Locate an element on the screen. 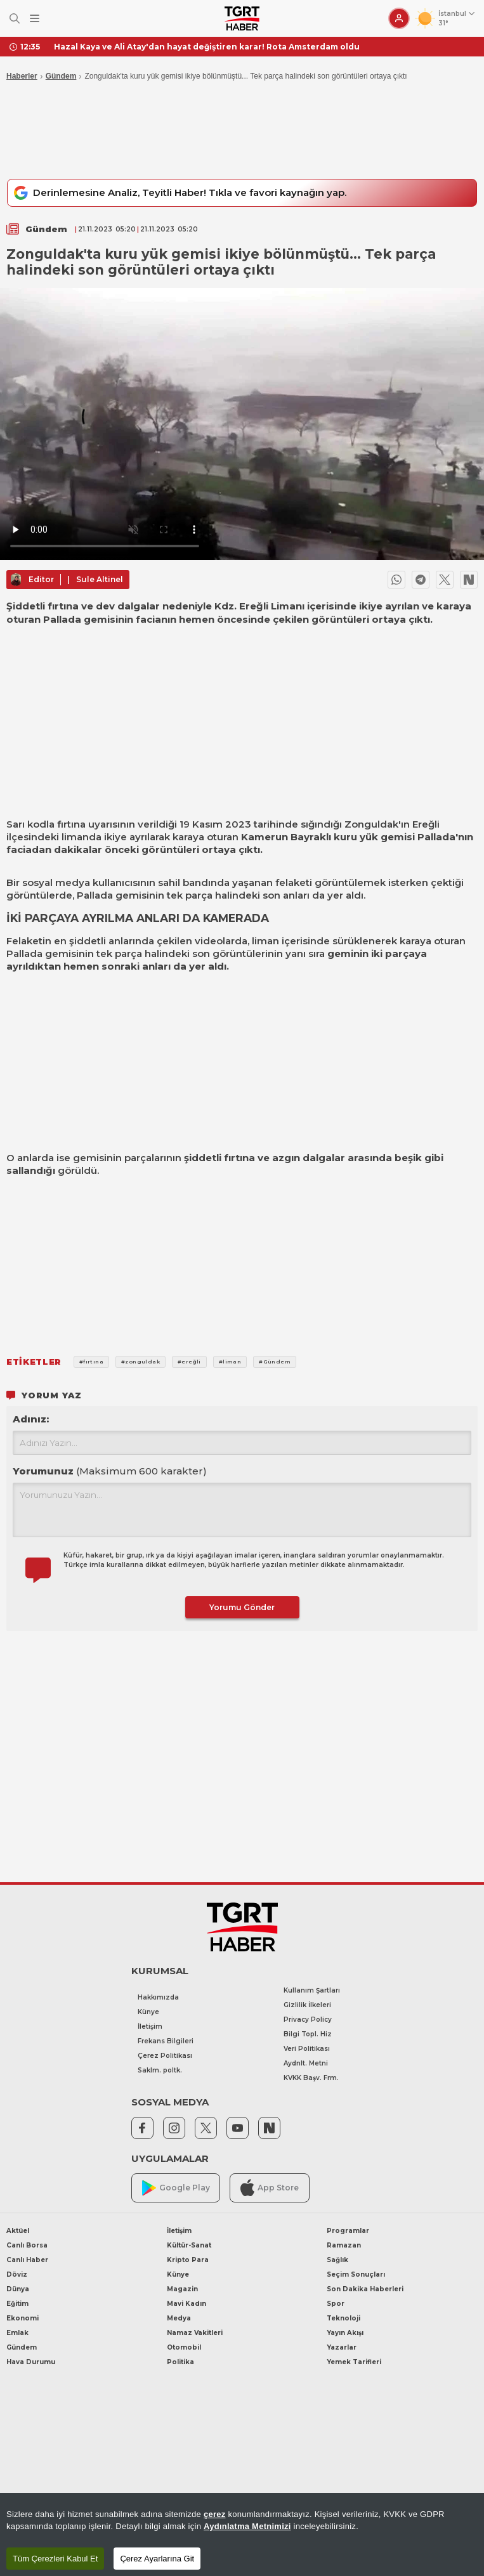 The image size is (484, 2576). Yayın Akışı is located at coordinates (345, 2333).